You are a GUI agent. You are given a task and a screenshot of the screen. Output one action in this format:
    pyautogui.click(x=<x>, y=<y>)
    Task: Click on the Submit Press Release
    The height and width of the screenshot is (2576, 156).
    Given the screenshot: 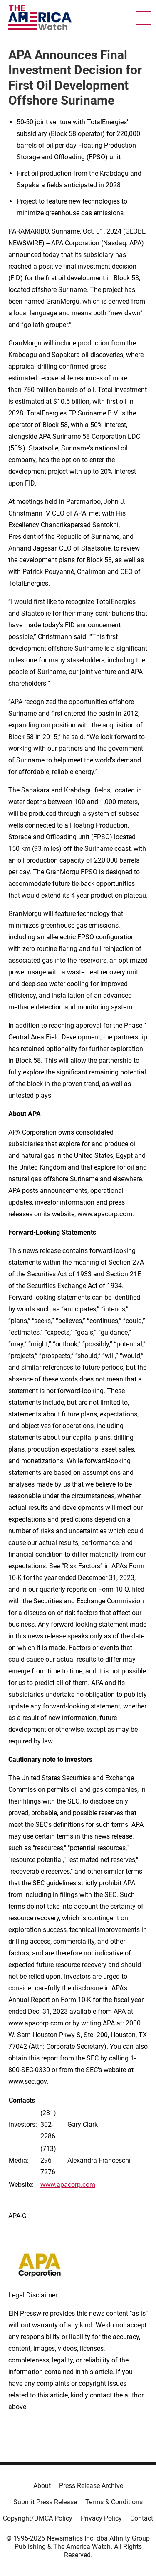 What is the action you would take?
    pyautogui.click(x=45, y=2502)
    